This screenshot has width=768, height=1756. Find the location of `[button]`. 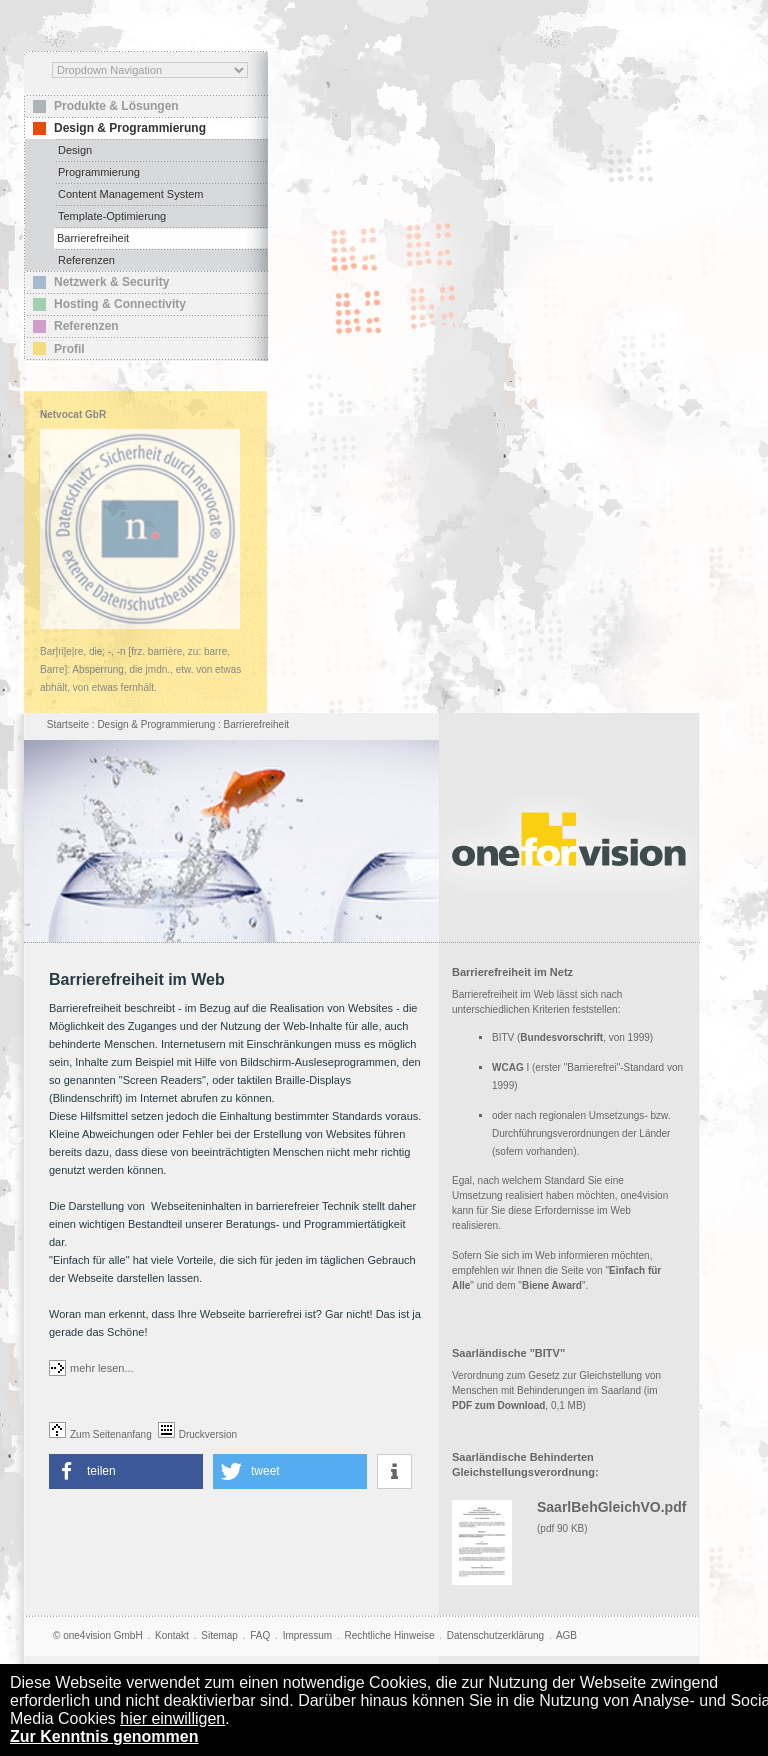

[button] is located at coordinates (126, 1471).